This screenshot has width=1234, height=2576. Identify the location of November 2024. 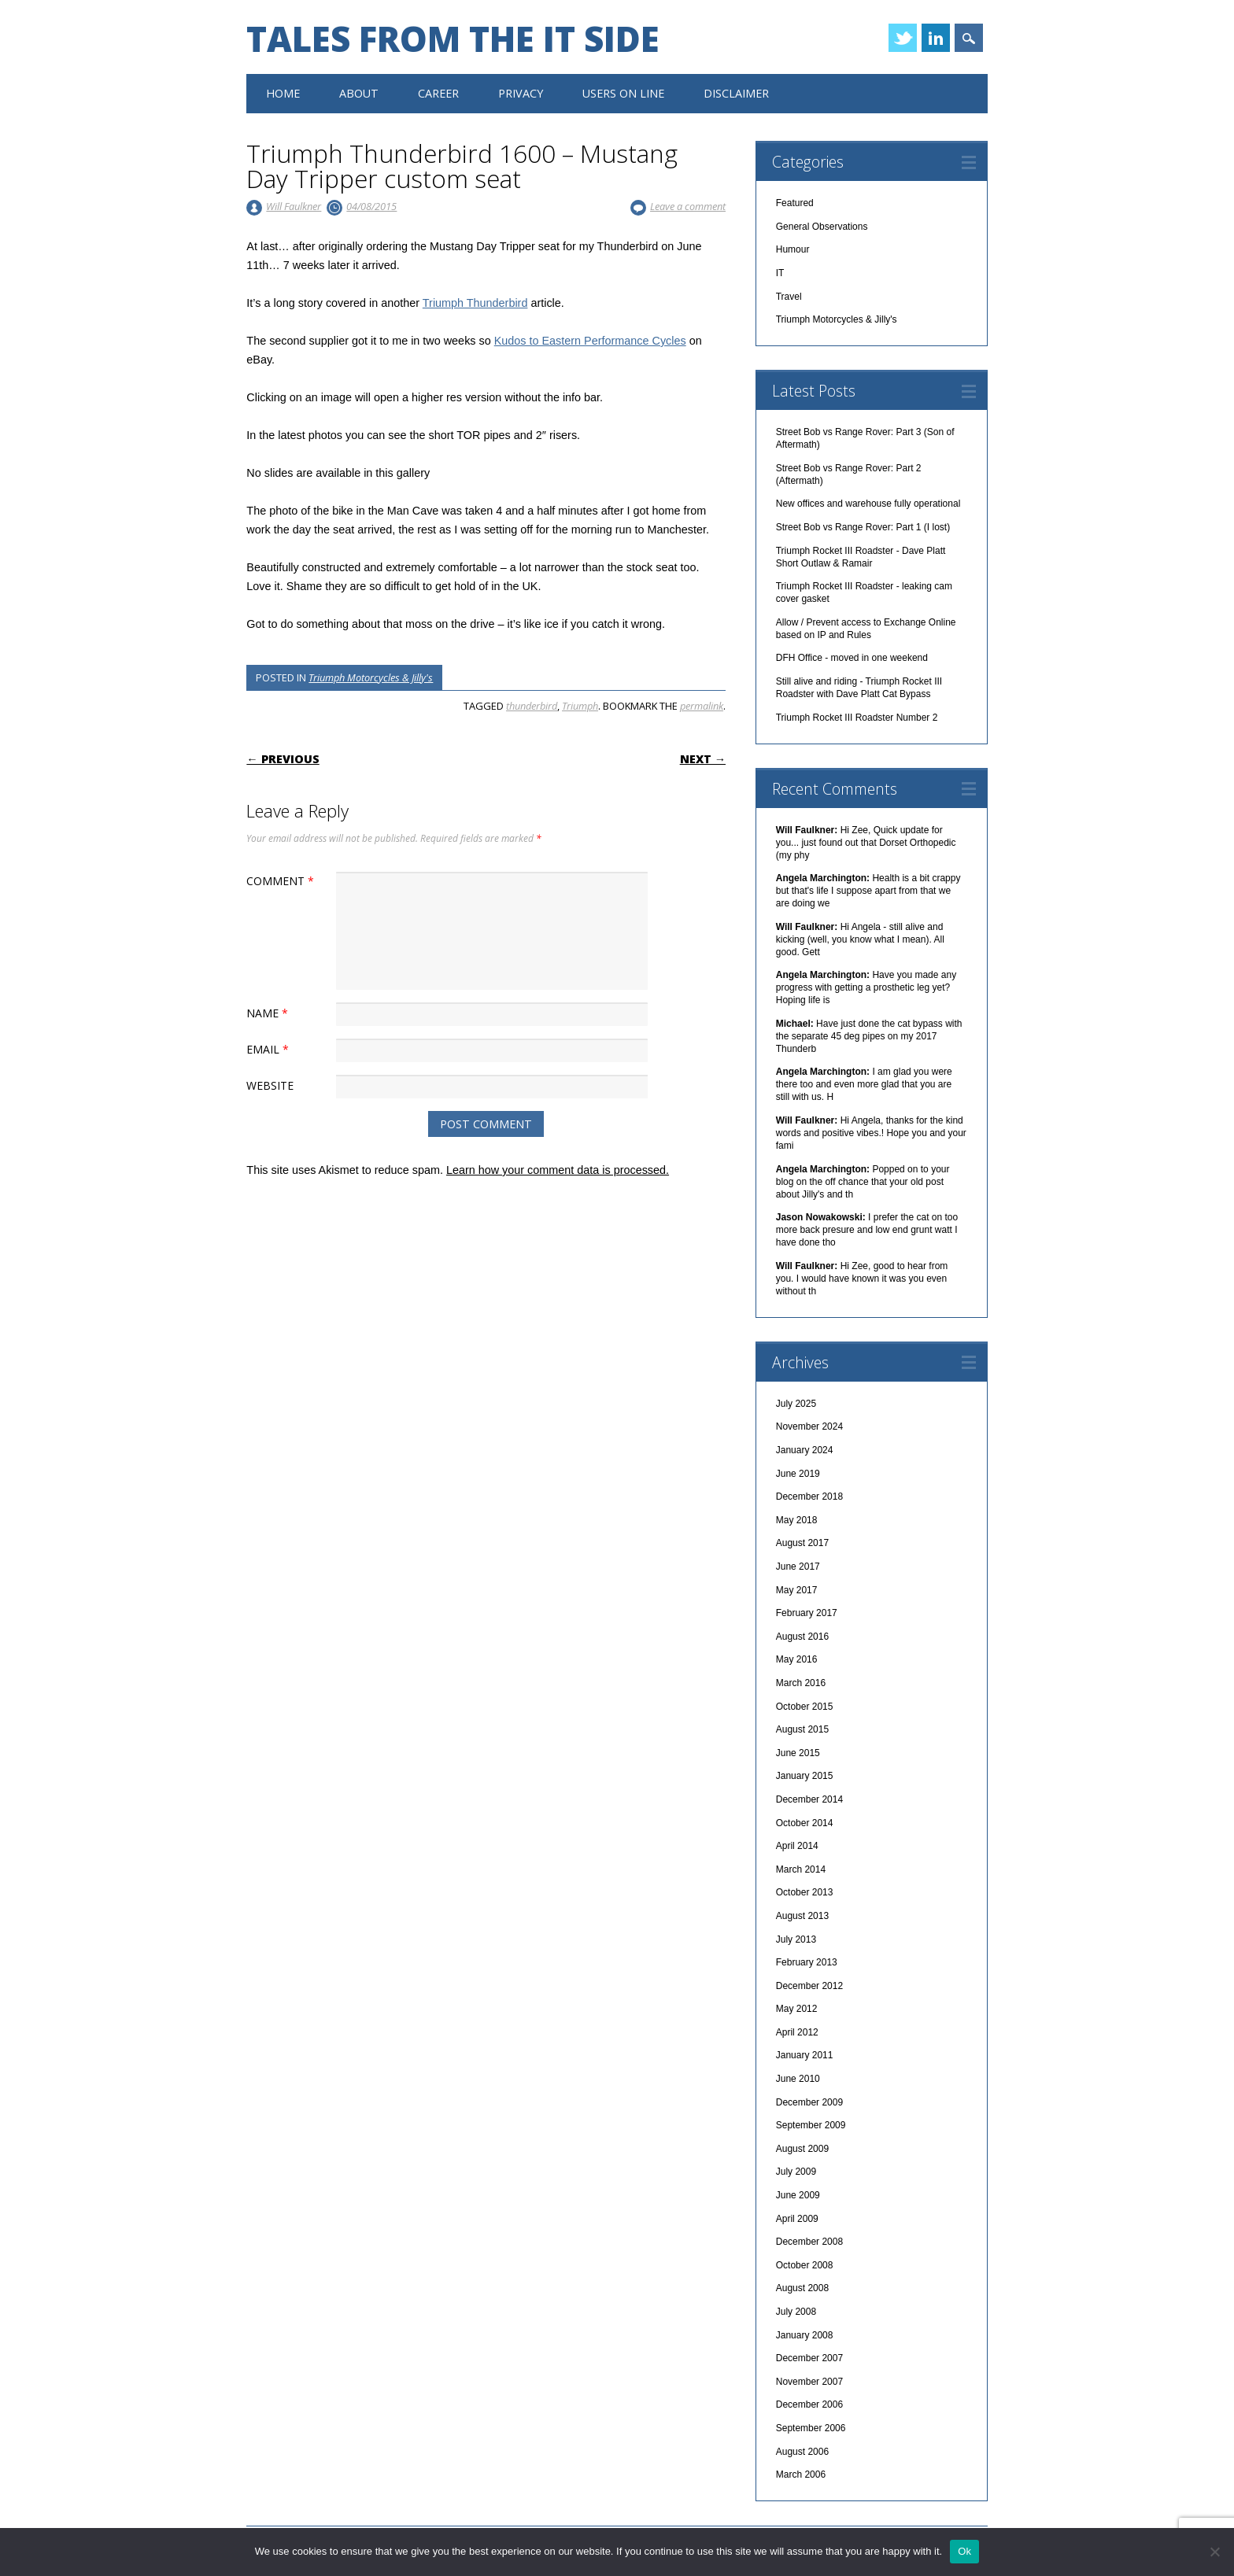
(809, 1426).